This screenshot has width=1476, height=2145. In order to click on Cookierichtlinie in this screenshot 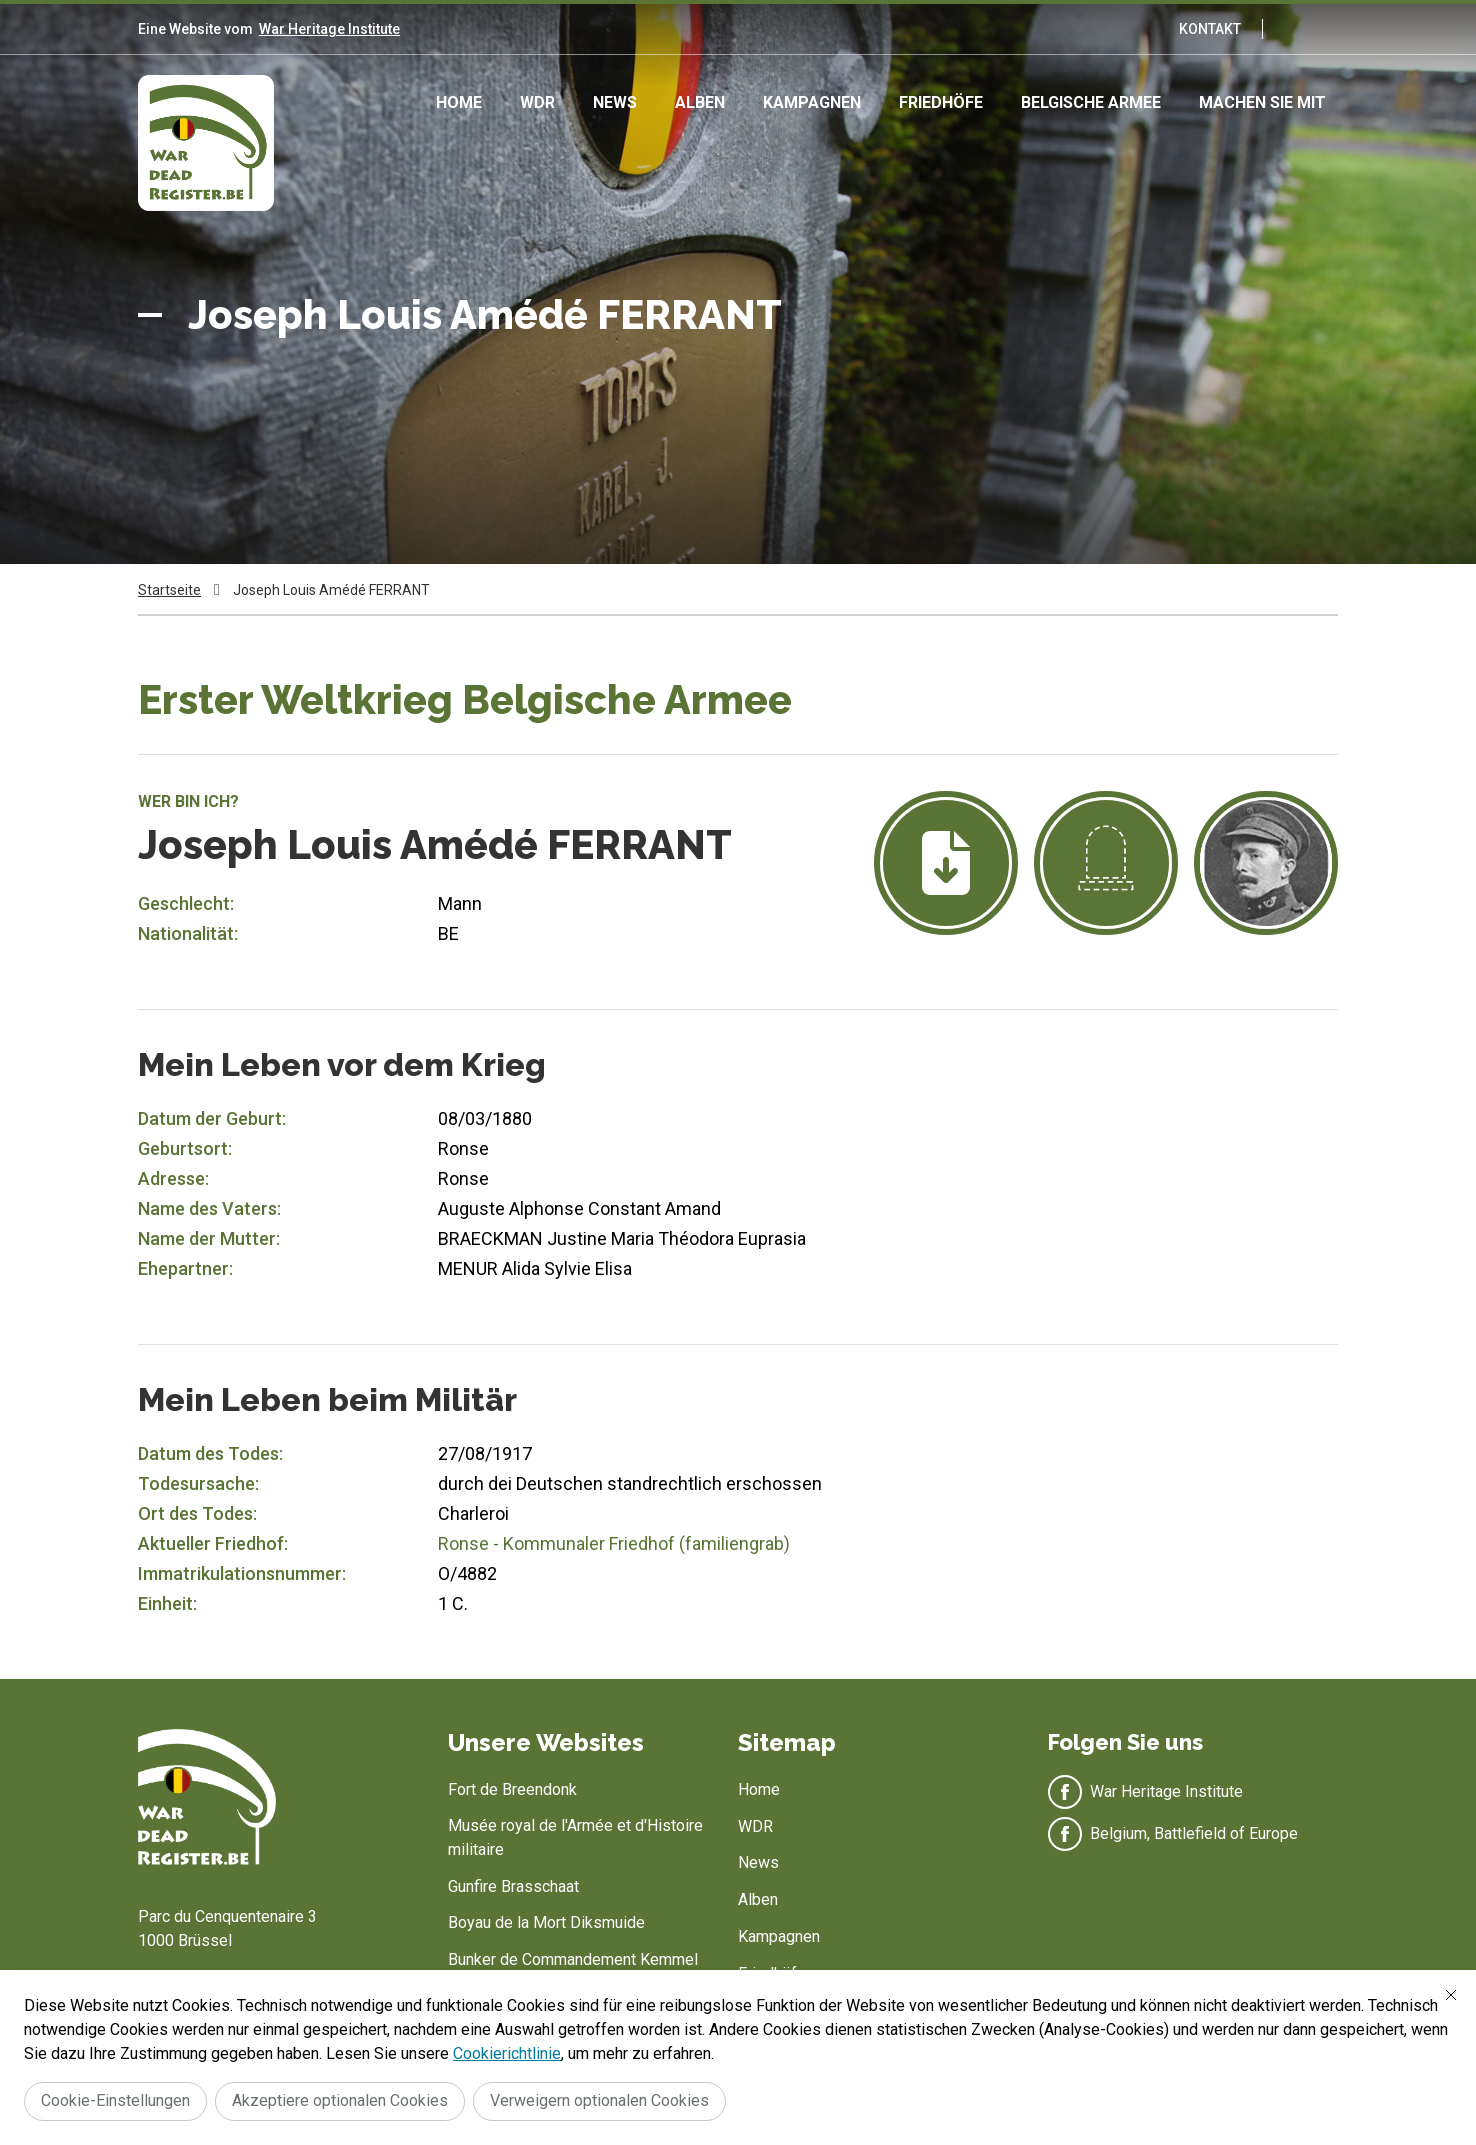, I will do `click(507, 2053)`.